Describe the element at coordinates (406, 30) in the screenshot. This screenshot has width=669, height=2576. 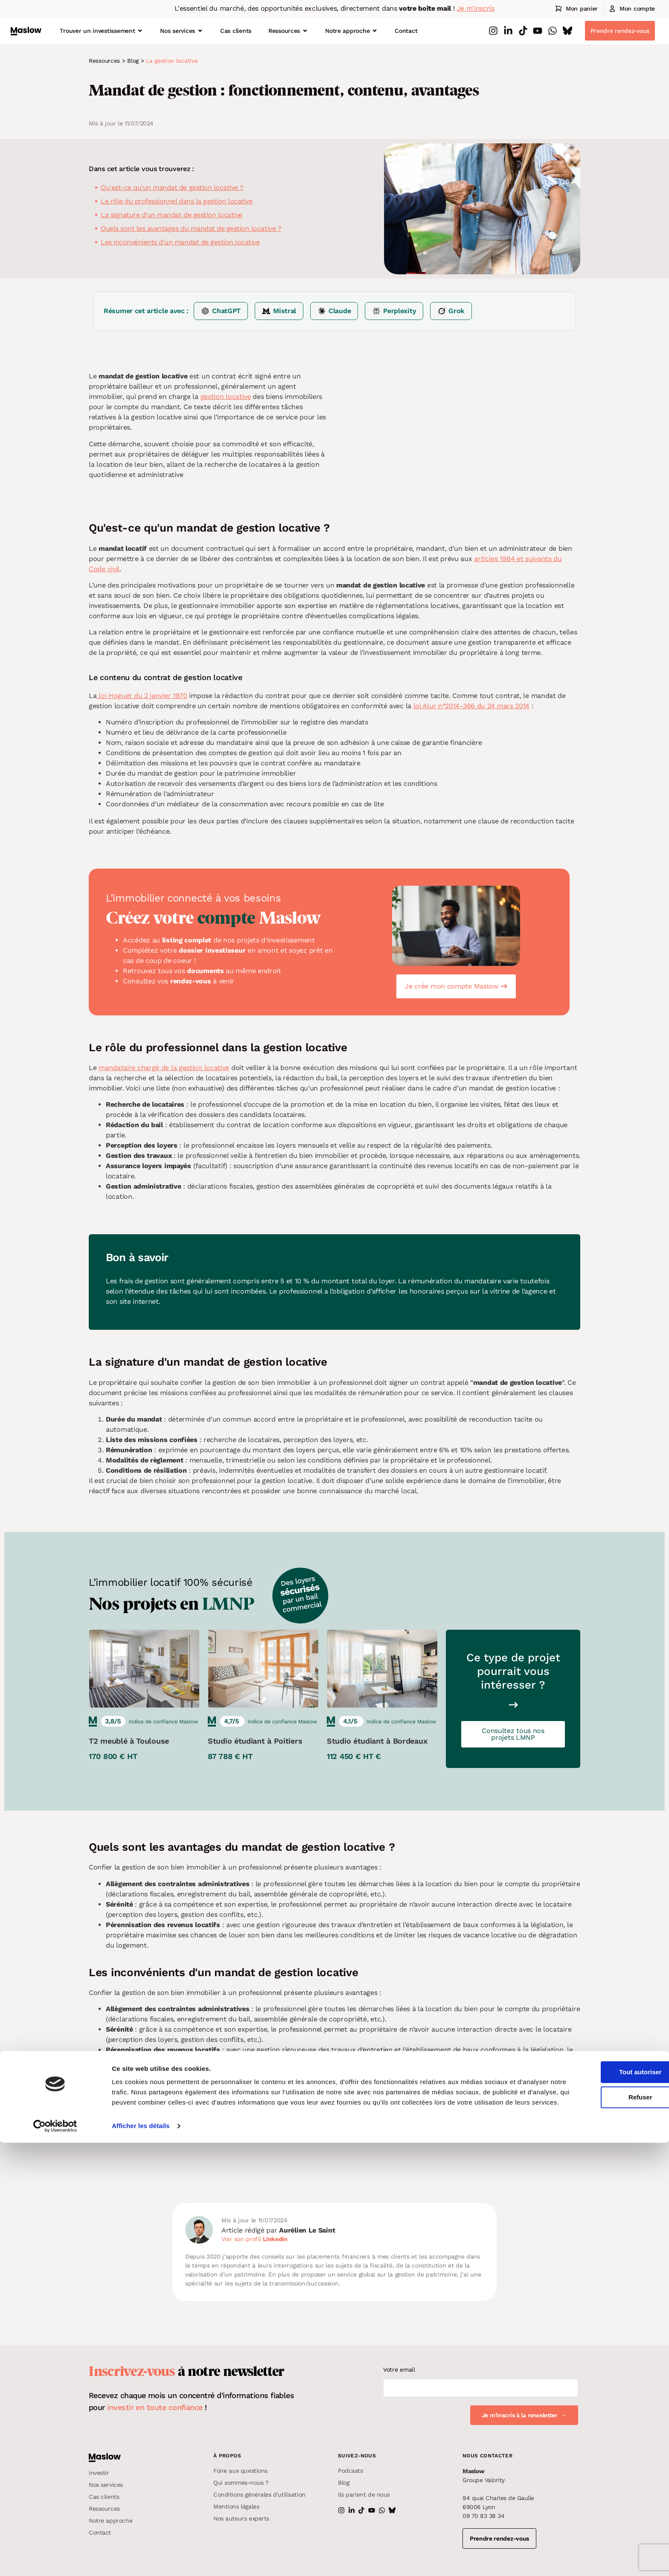
I see `Contact` at that location.